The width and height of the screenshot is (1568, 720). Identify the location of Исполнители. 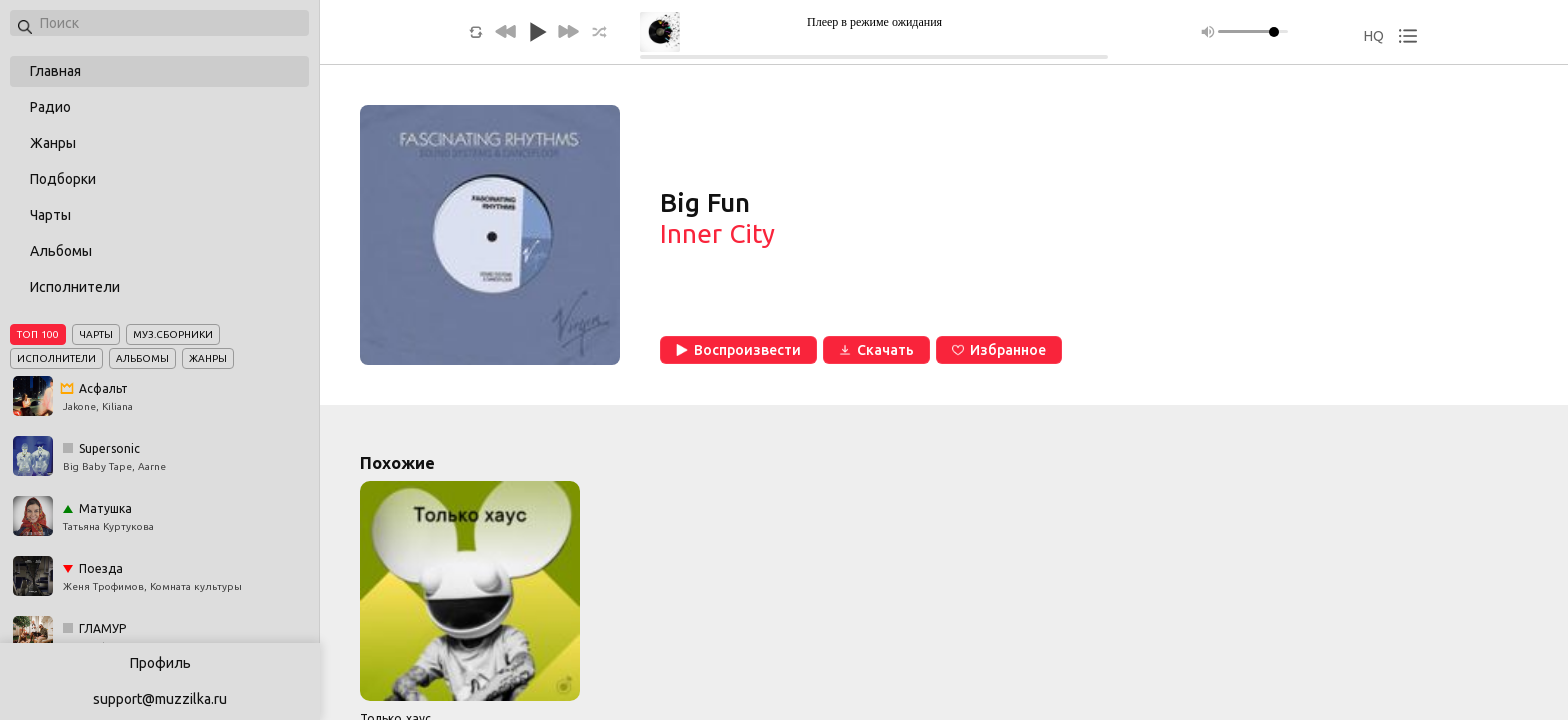
(75, 287).